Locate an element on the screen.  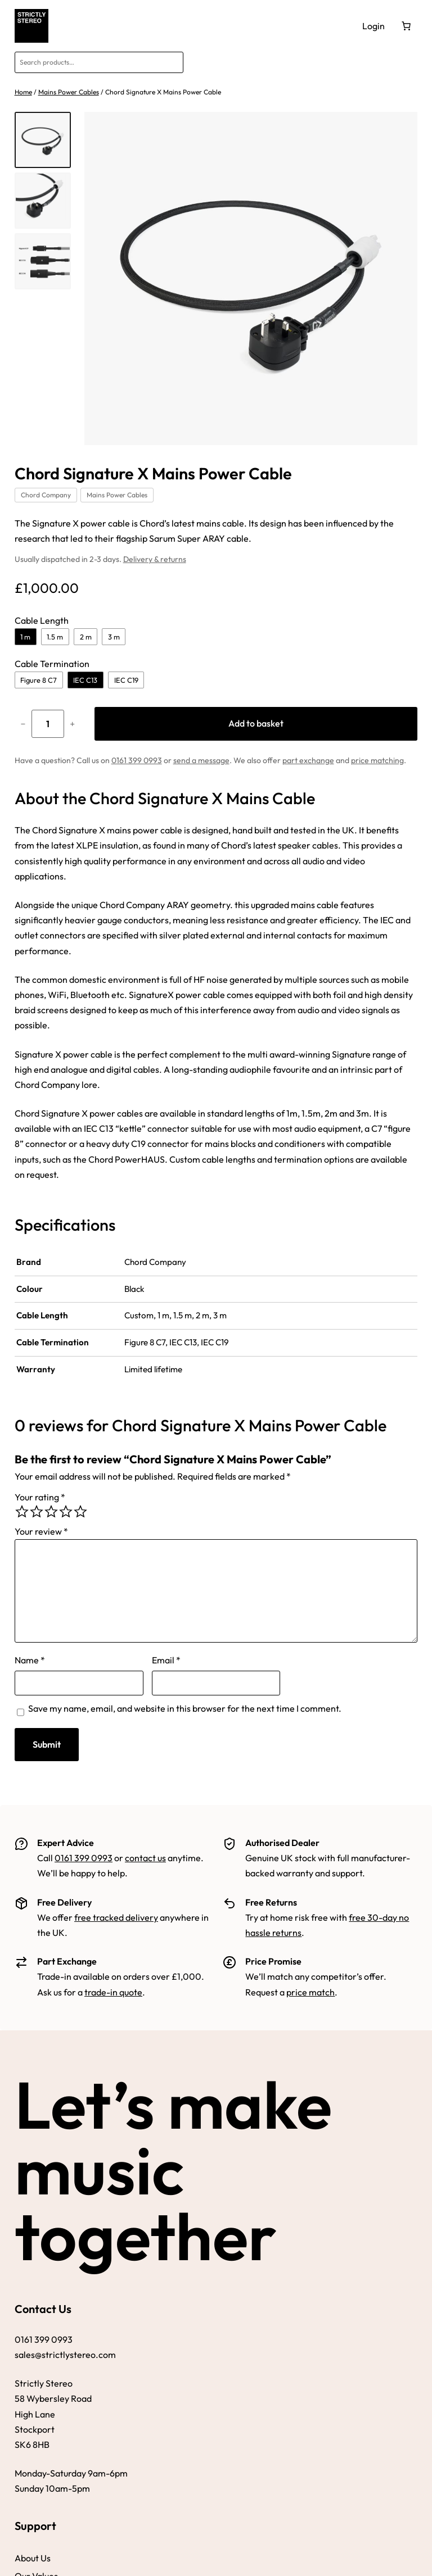
part exchange is located at coordinates (308, 760).